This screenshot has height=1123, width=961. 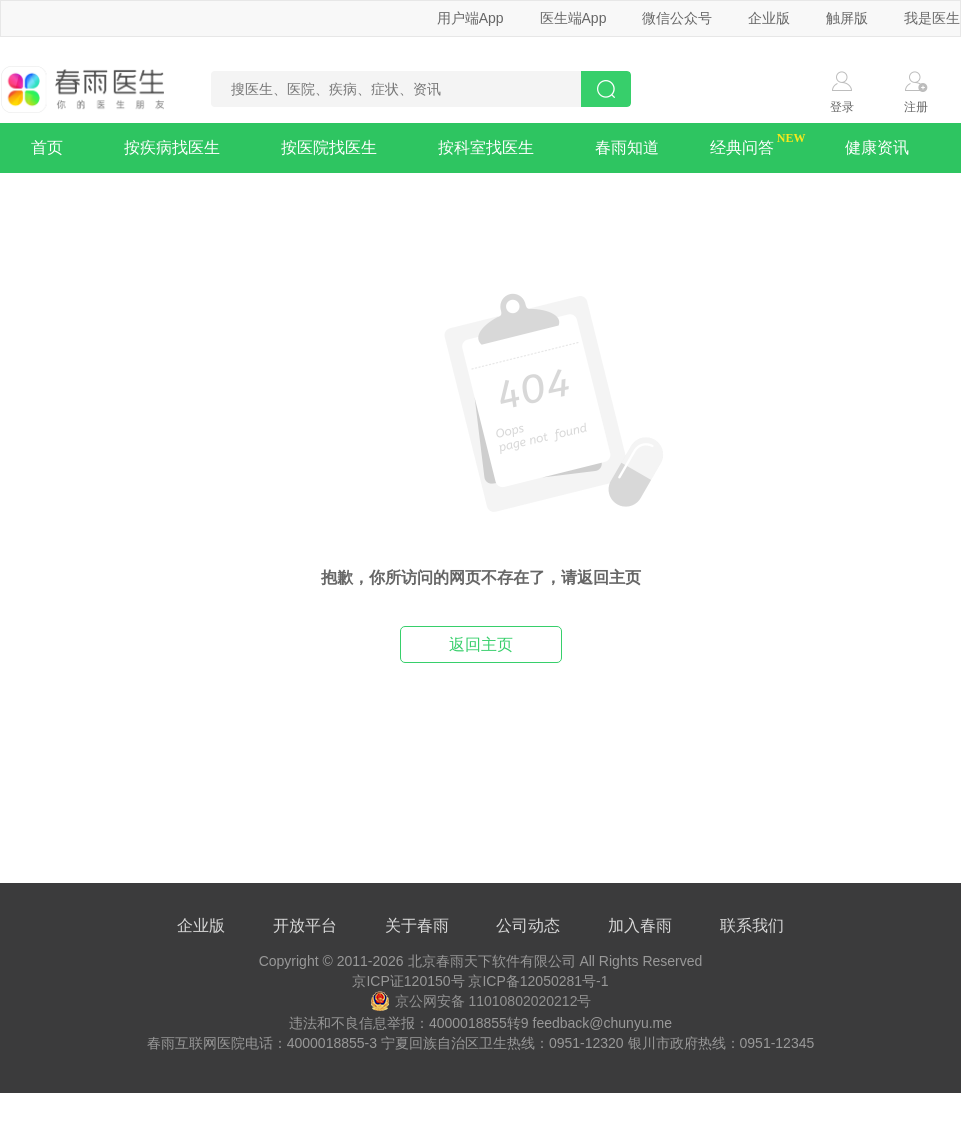 What do you see at coordinates (538, 981) in the screenshot?
I see `京ICP备12050281号-1` at bounding box center [538, 981].